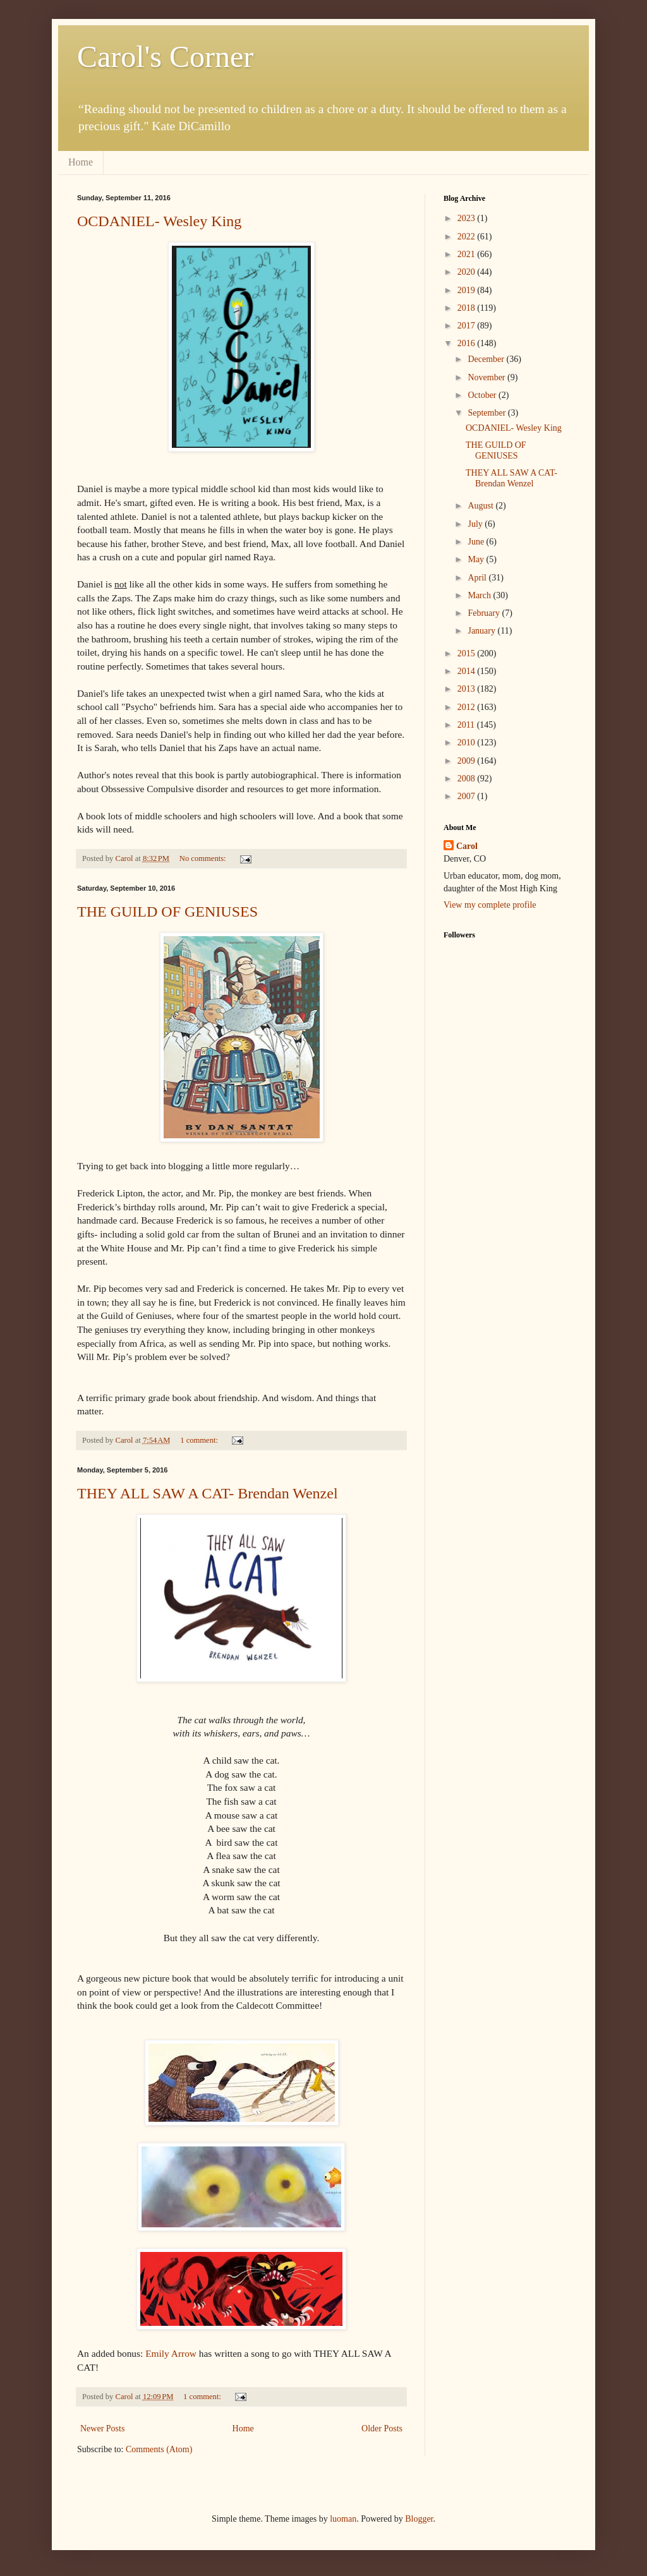 This screenshot has width=647, height=2576. I want to click on 2012, so click(467, 707).